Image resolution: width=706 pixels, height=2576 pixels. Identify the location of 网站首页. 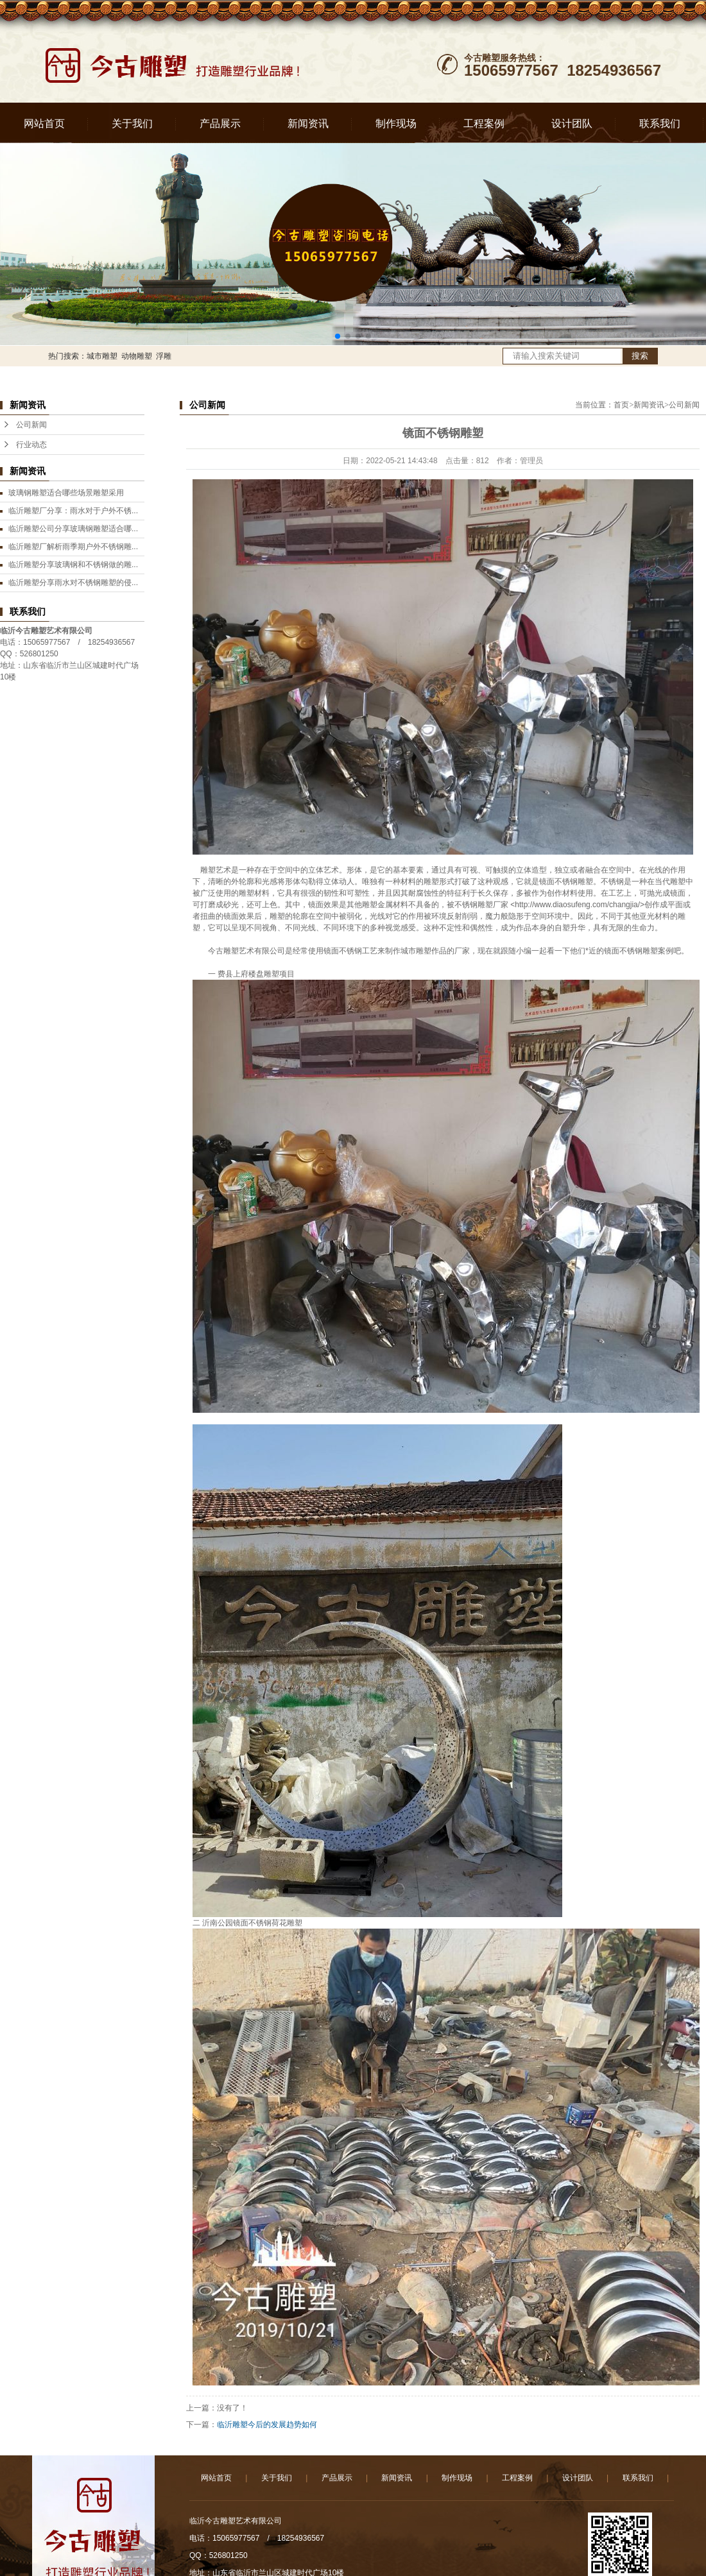
(44, 123).